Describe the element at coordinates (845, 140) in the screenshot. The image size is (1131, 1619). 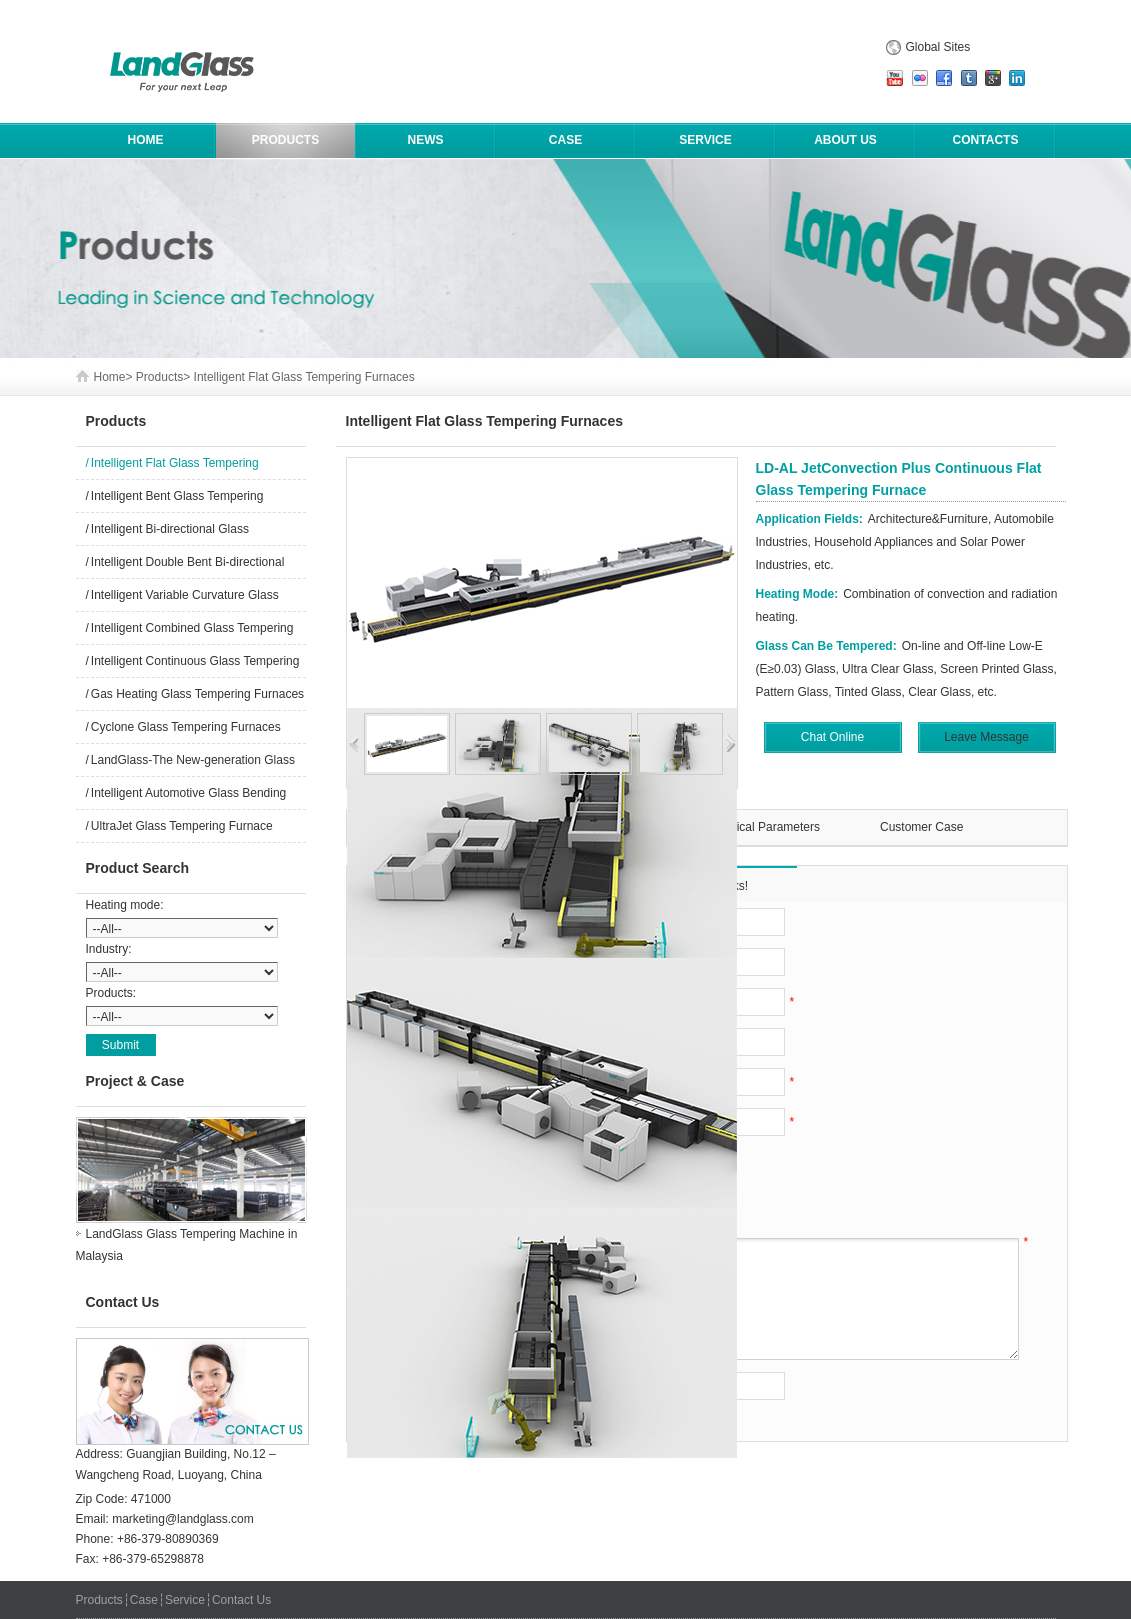
I see `About Us` at that location.